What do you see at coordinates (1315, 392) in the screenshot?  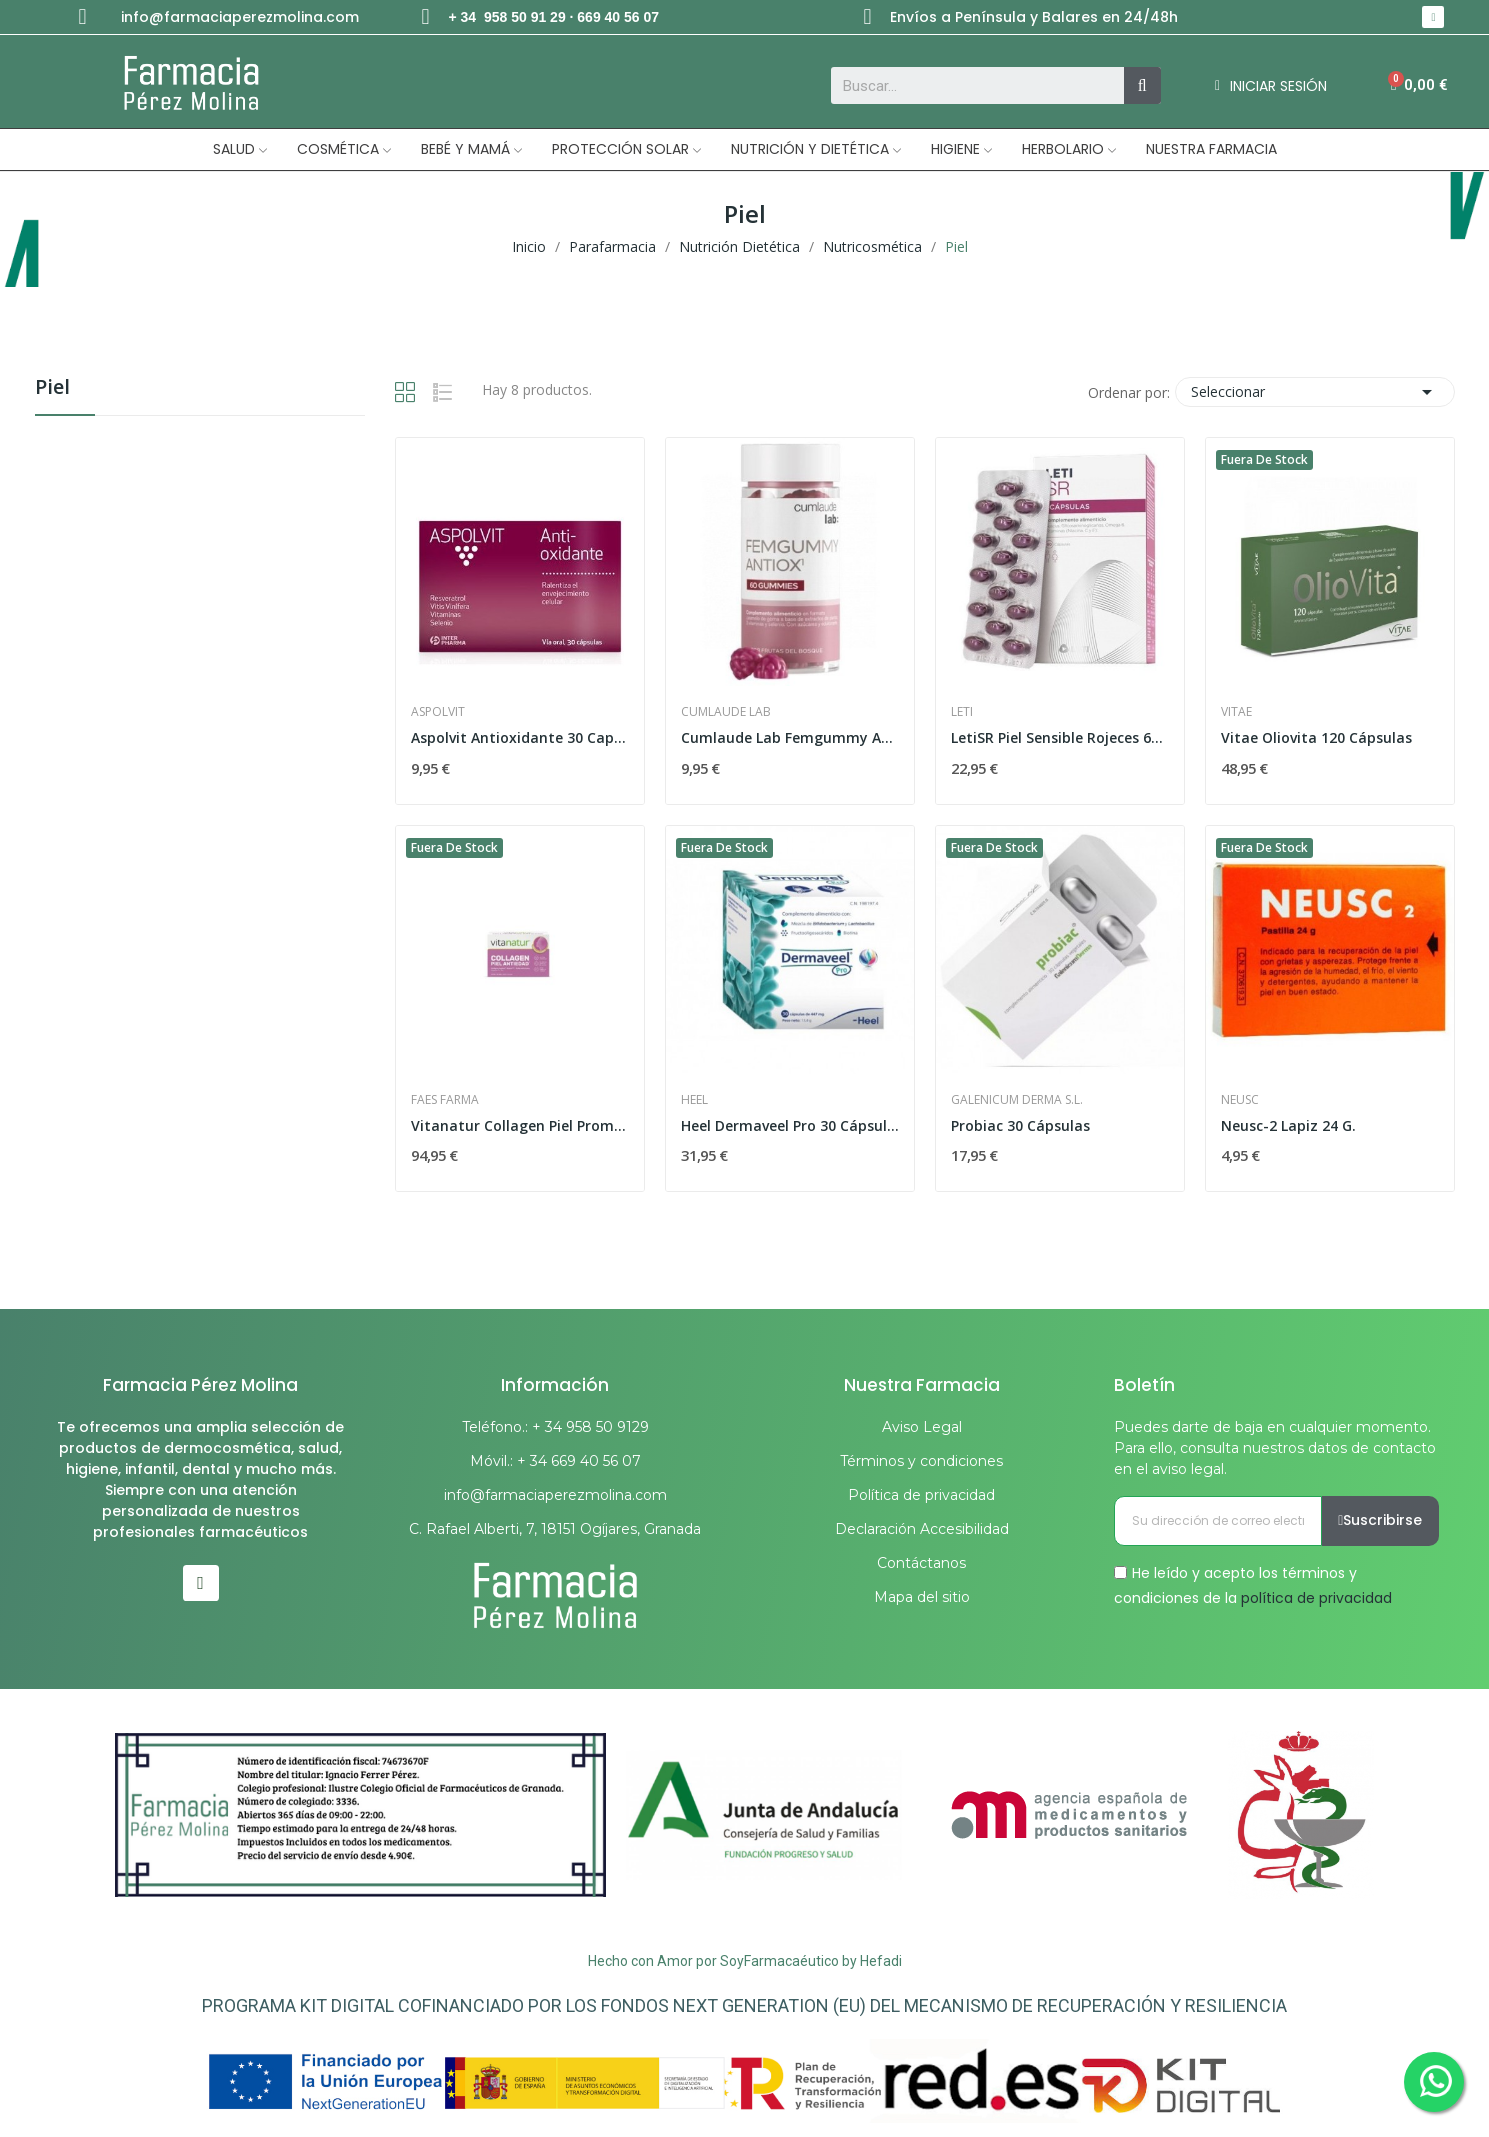 I see `Seleccionar [Selector Ordenar por]` at bounding box center [1315, 392].